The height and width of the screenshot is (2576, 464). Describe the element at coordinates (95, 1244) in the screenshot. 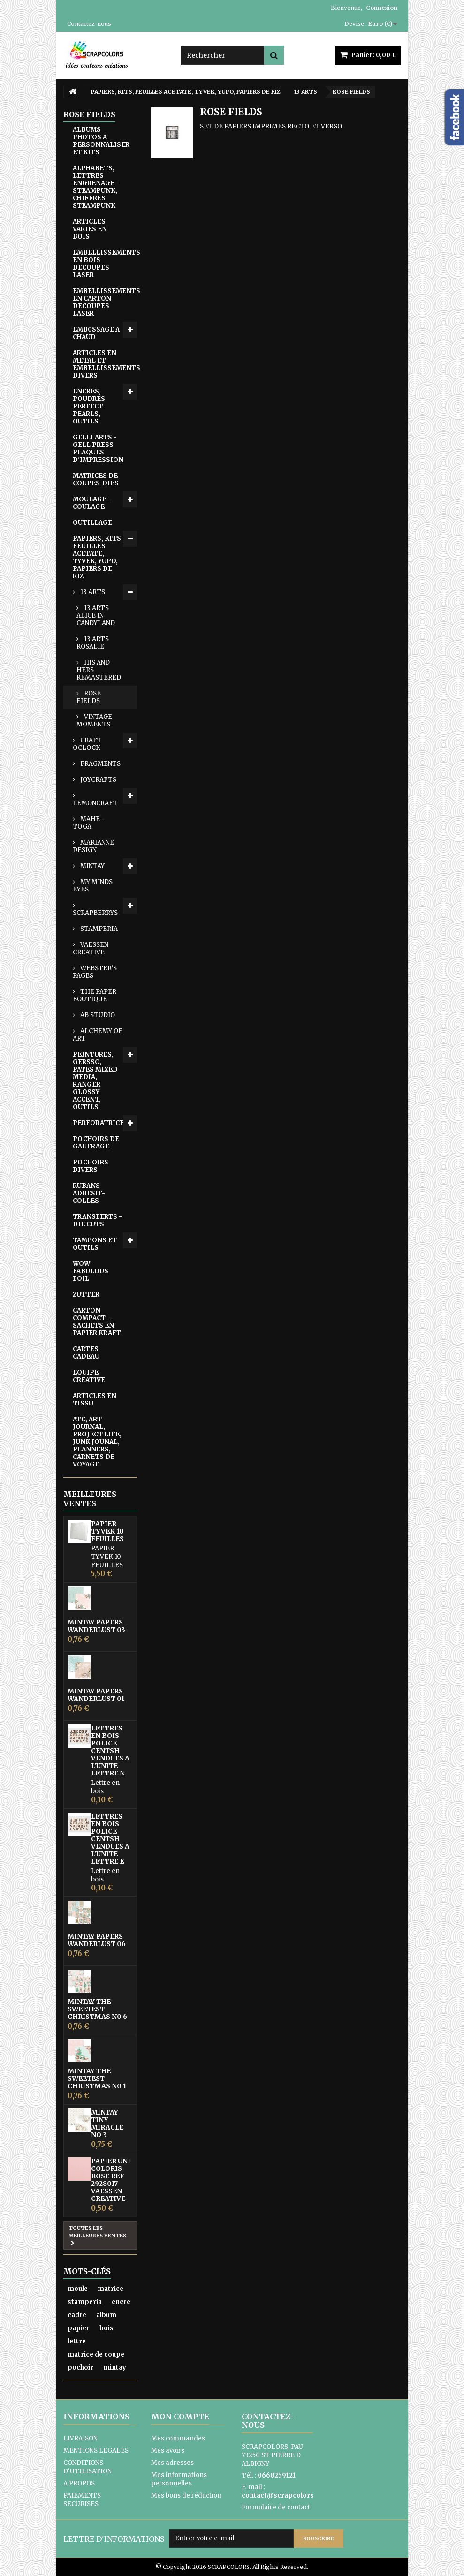

I see `TAMPONS ET OUTILS` at that location.